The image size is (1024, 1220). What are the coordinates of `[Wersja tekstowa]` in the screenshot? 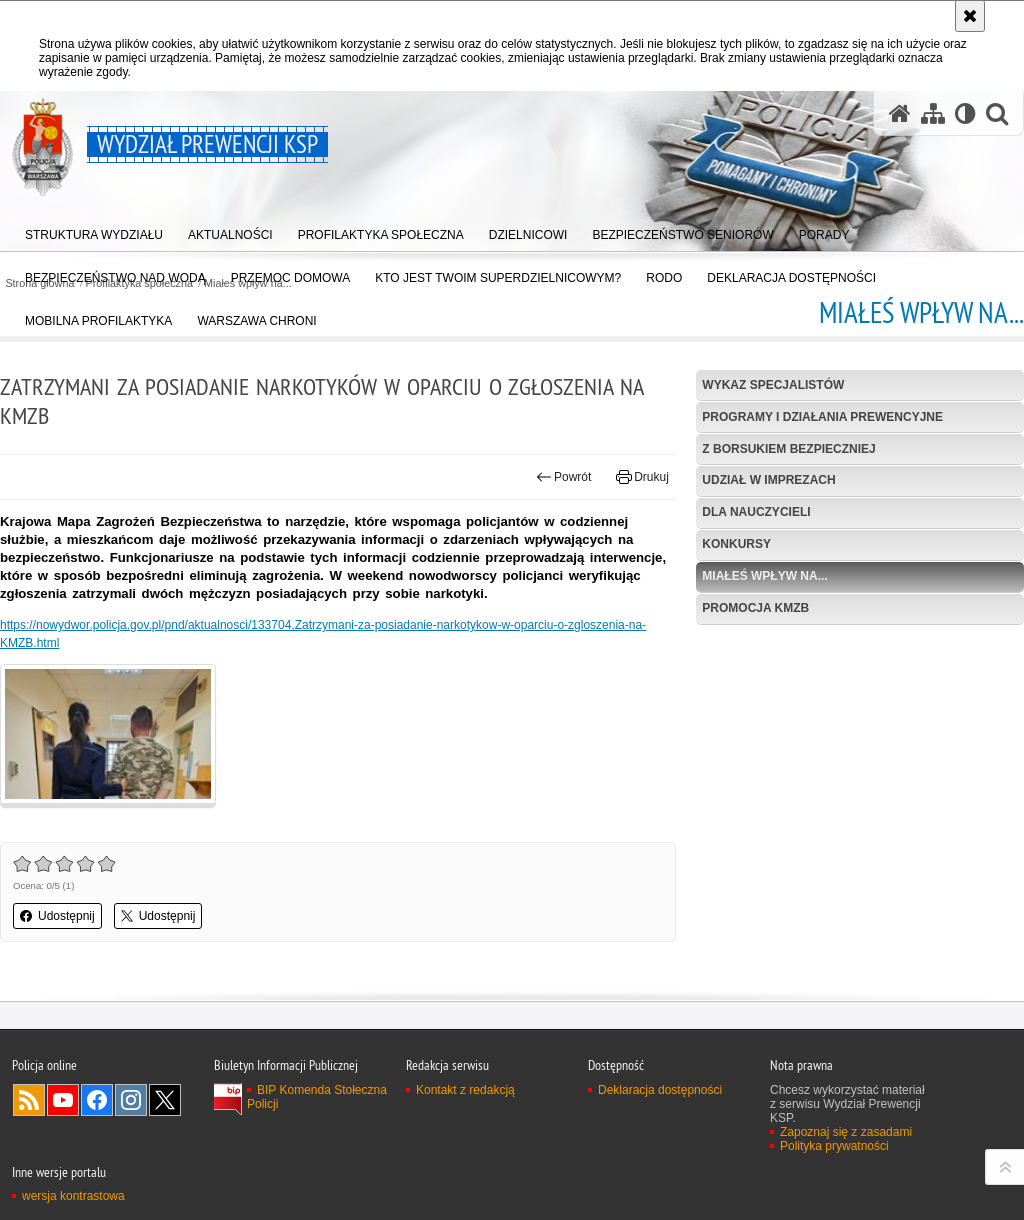 It's located at (965, 113).